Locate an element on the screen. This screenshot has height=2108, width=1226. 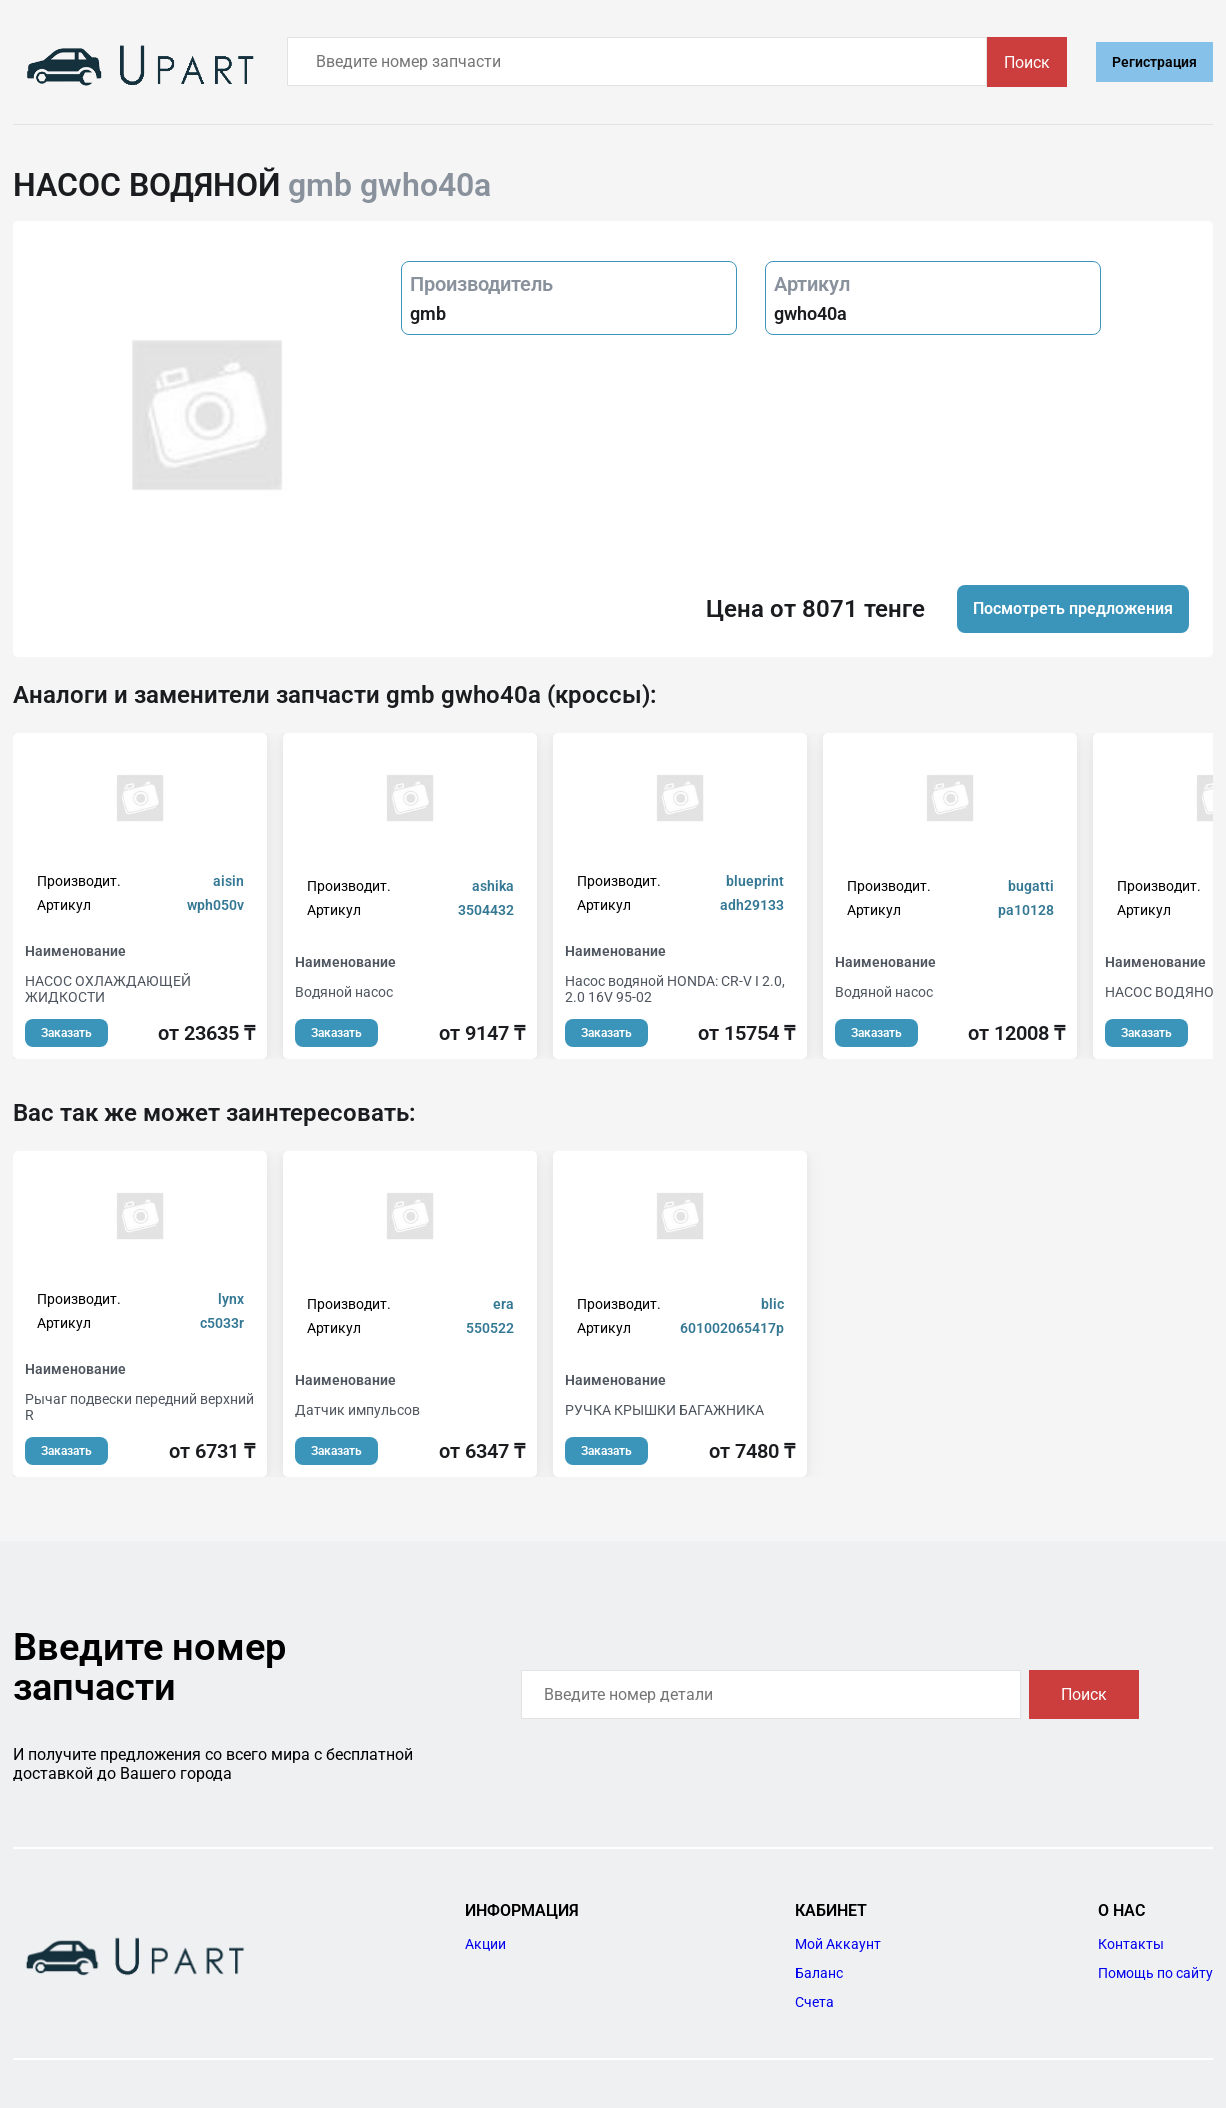
Заказать is located at coordinates (66, 1033).